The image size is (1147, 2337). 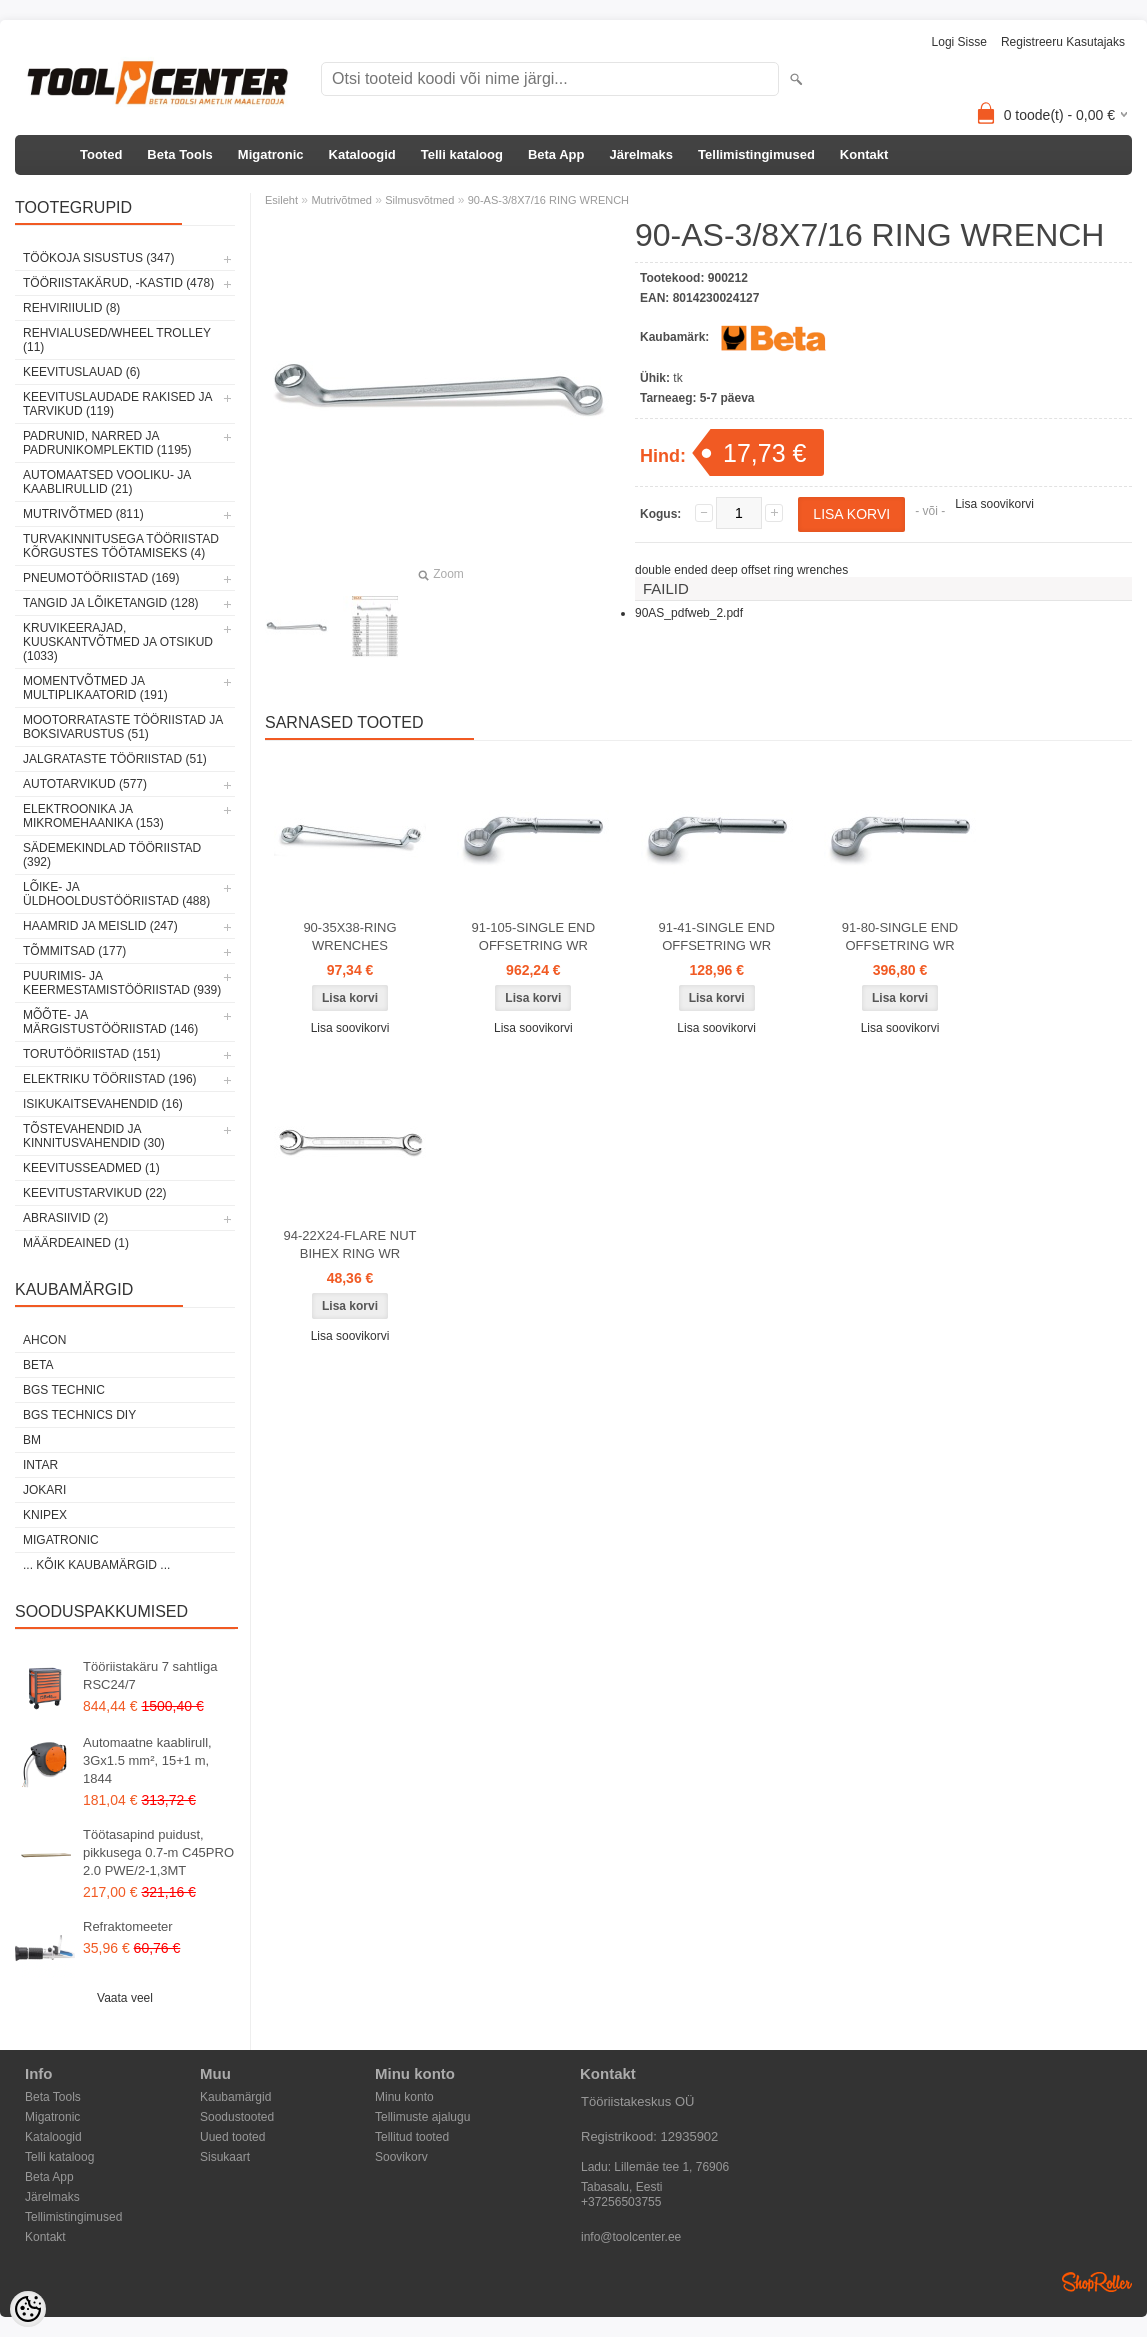 What do you see at coordinates (85, 784) in the screenshot?
I see `Autotarvikud (577)` at bounding box center [85, 784].